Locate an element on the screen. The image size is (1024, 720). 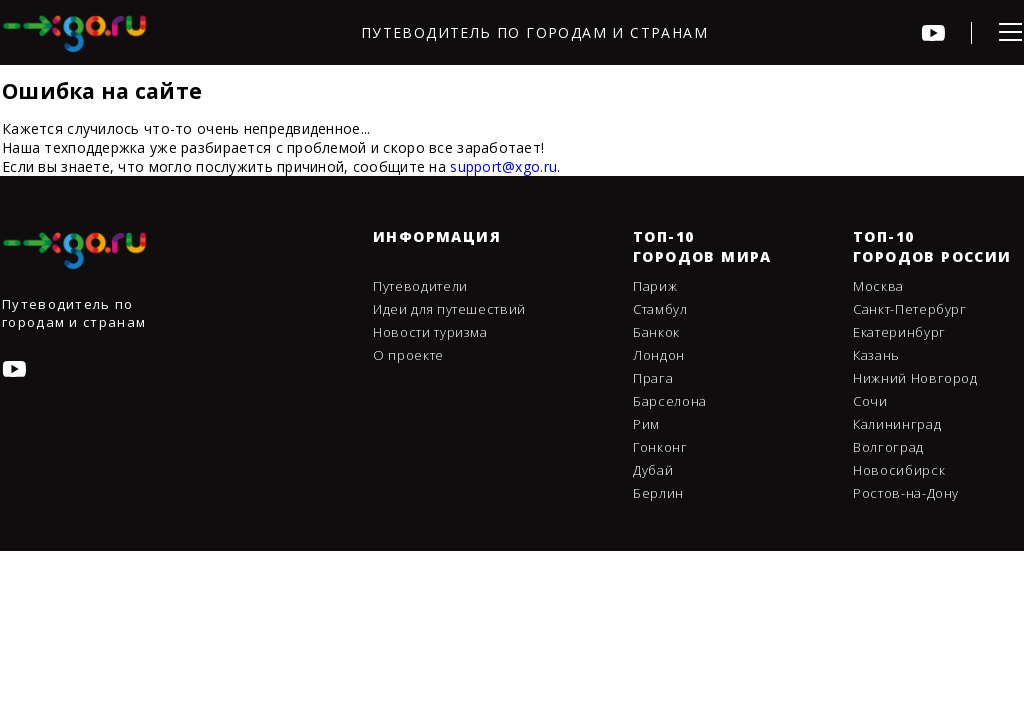
О проекте is located at coordinates (408, 355).